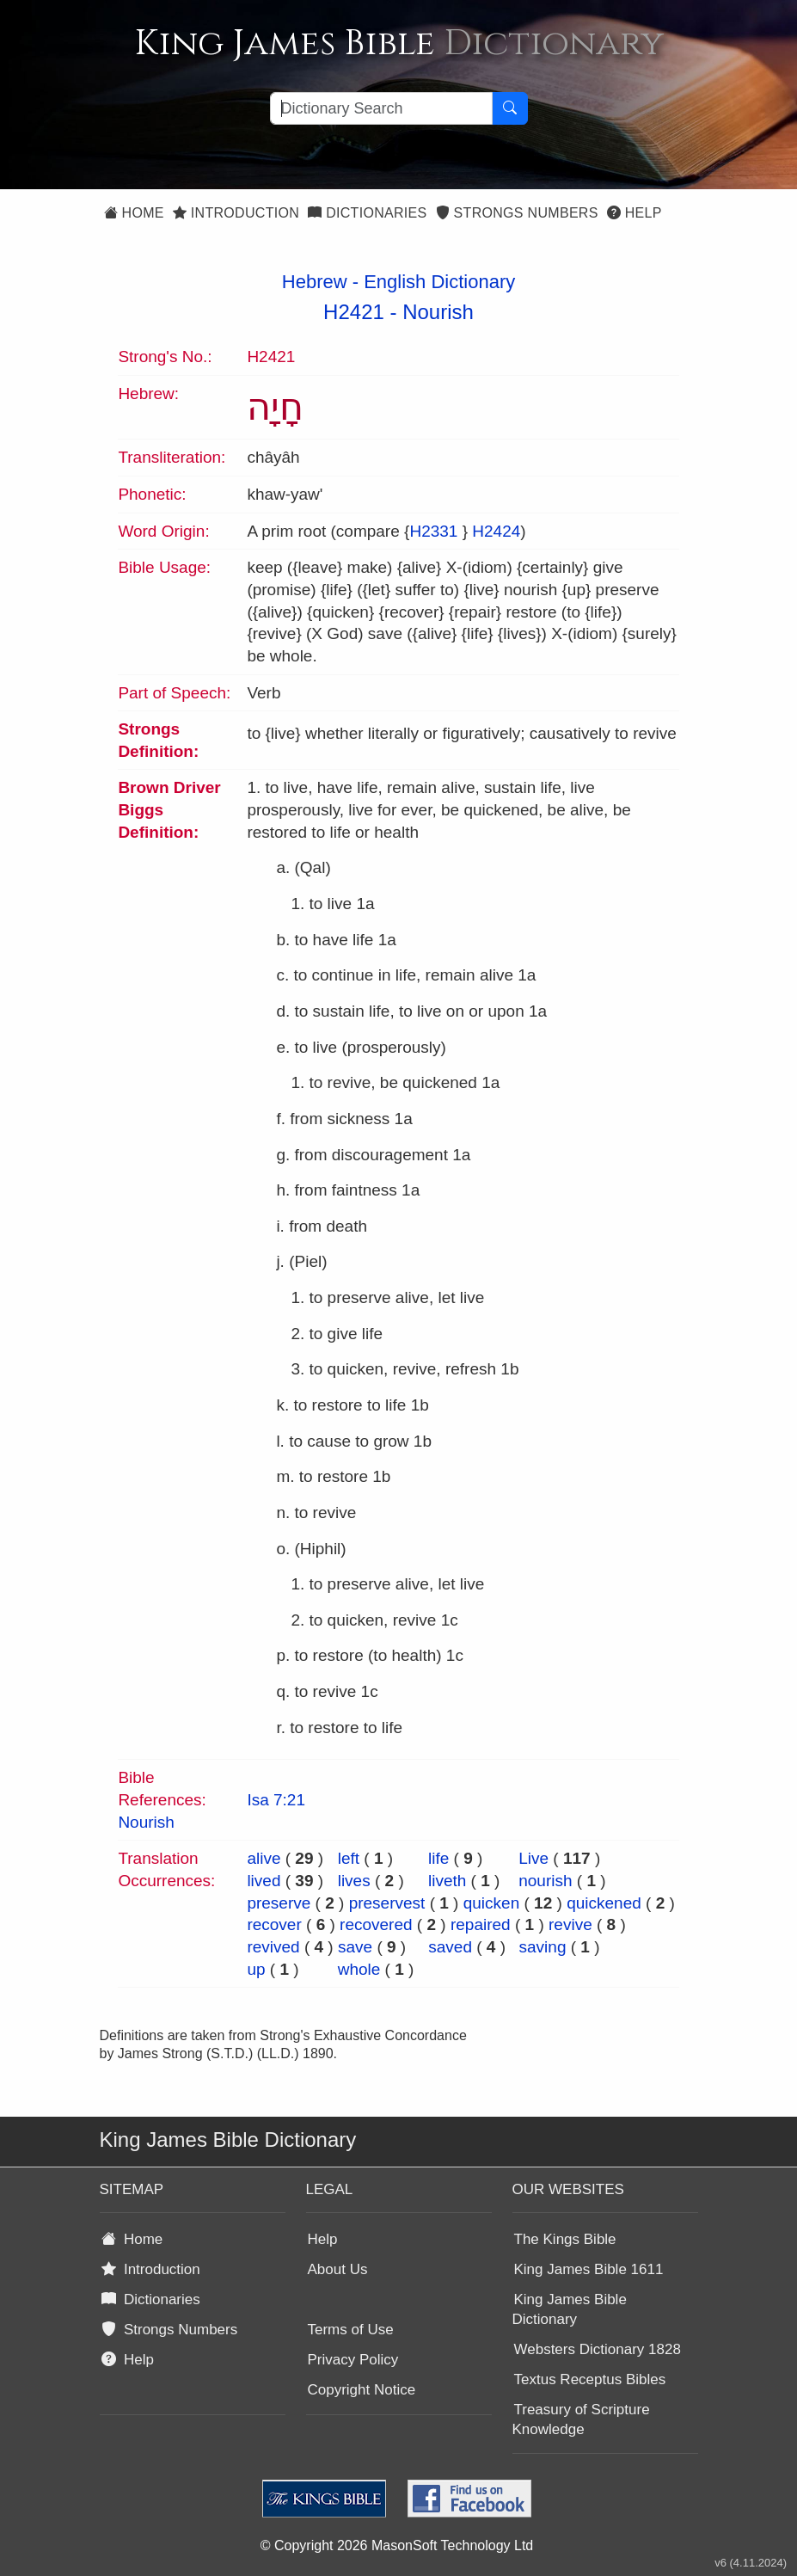  I want to click on Strongs Numbers, so click(517, 213).